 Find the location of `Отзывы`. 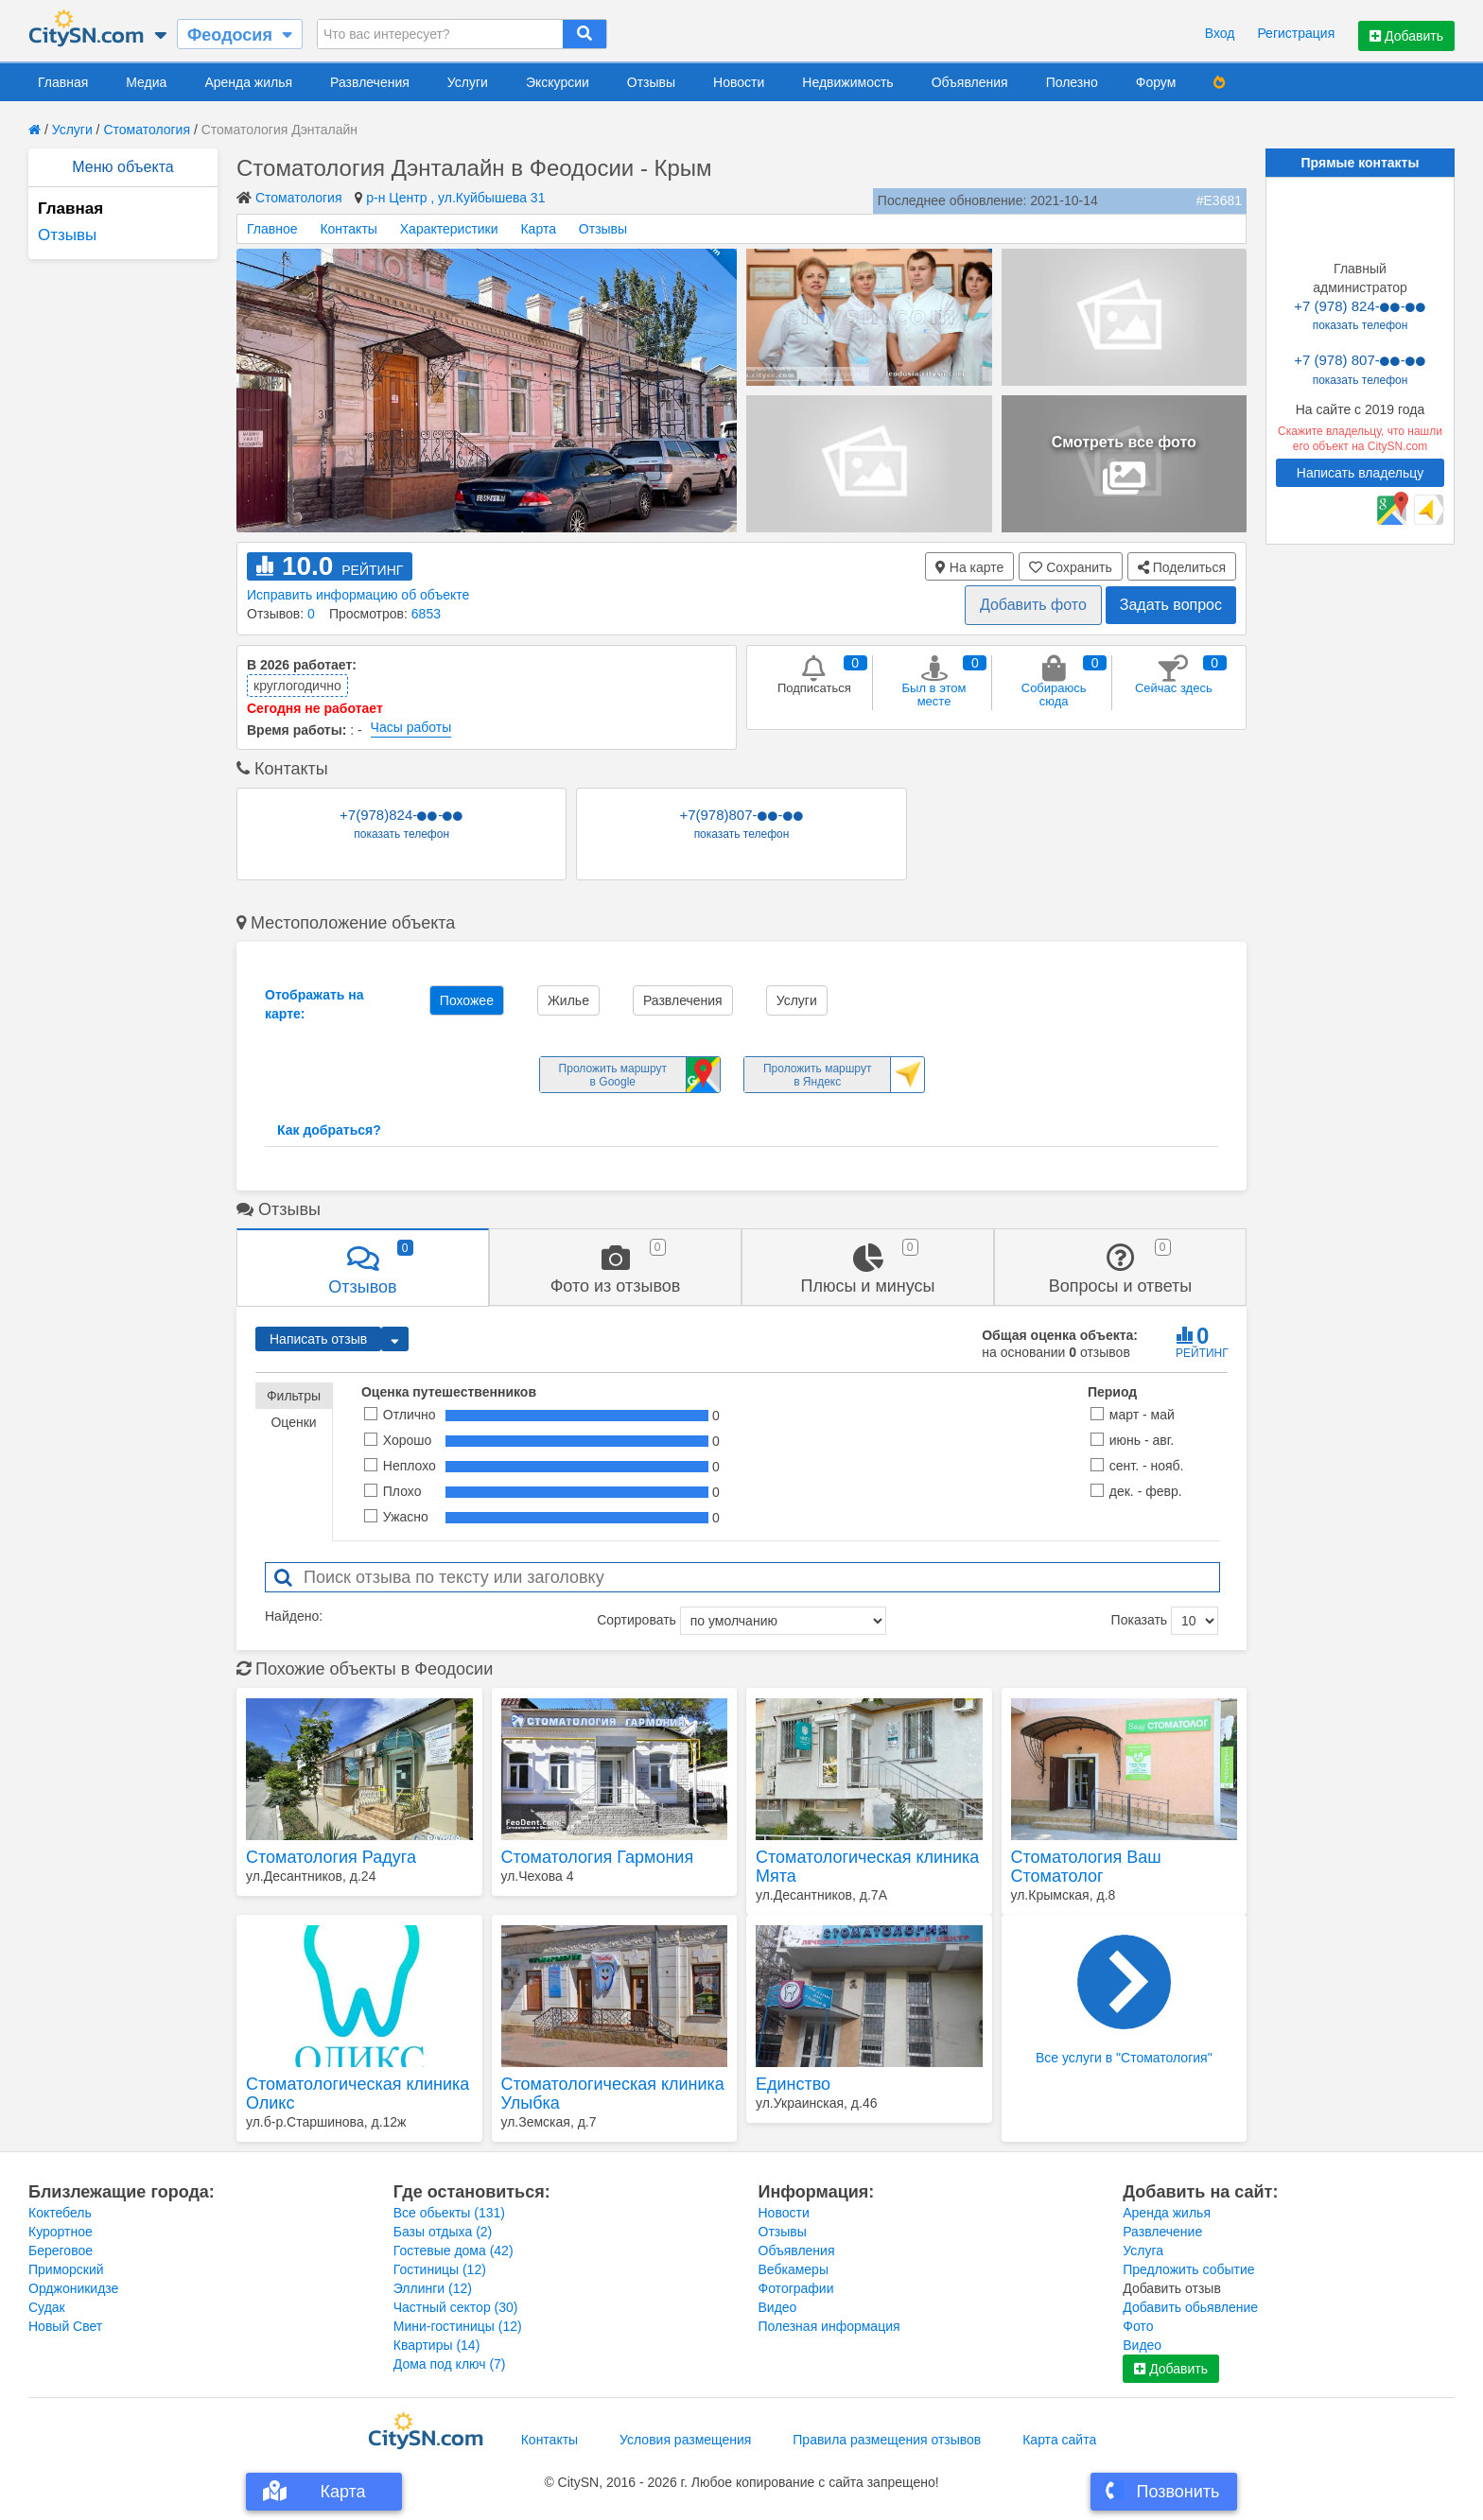

Отзывы is located at coordinates (651, 82).